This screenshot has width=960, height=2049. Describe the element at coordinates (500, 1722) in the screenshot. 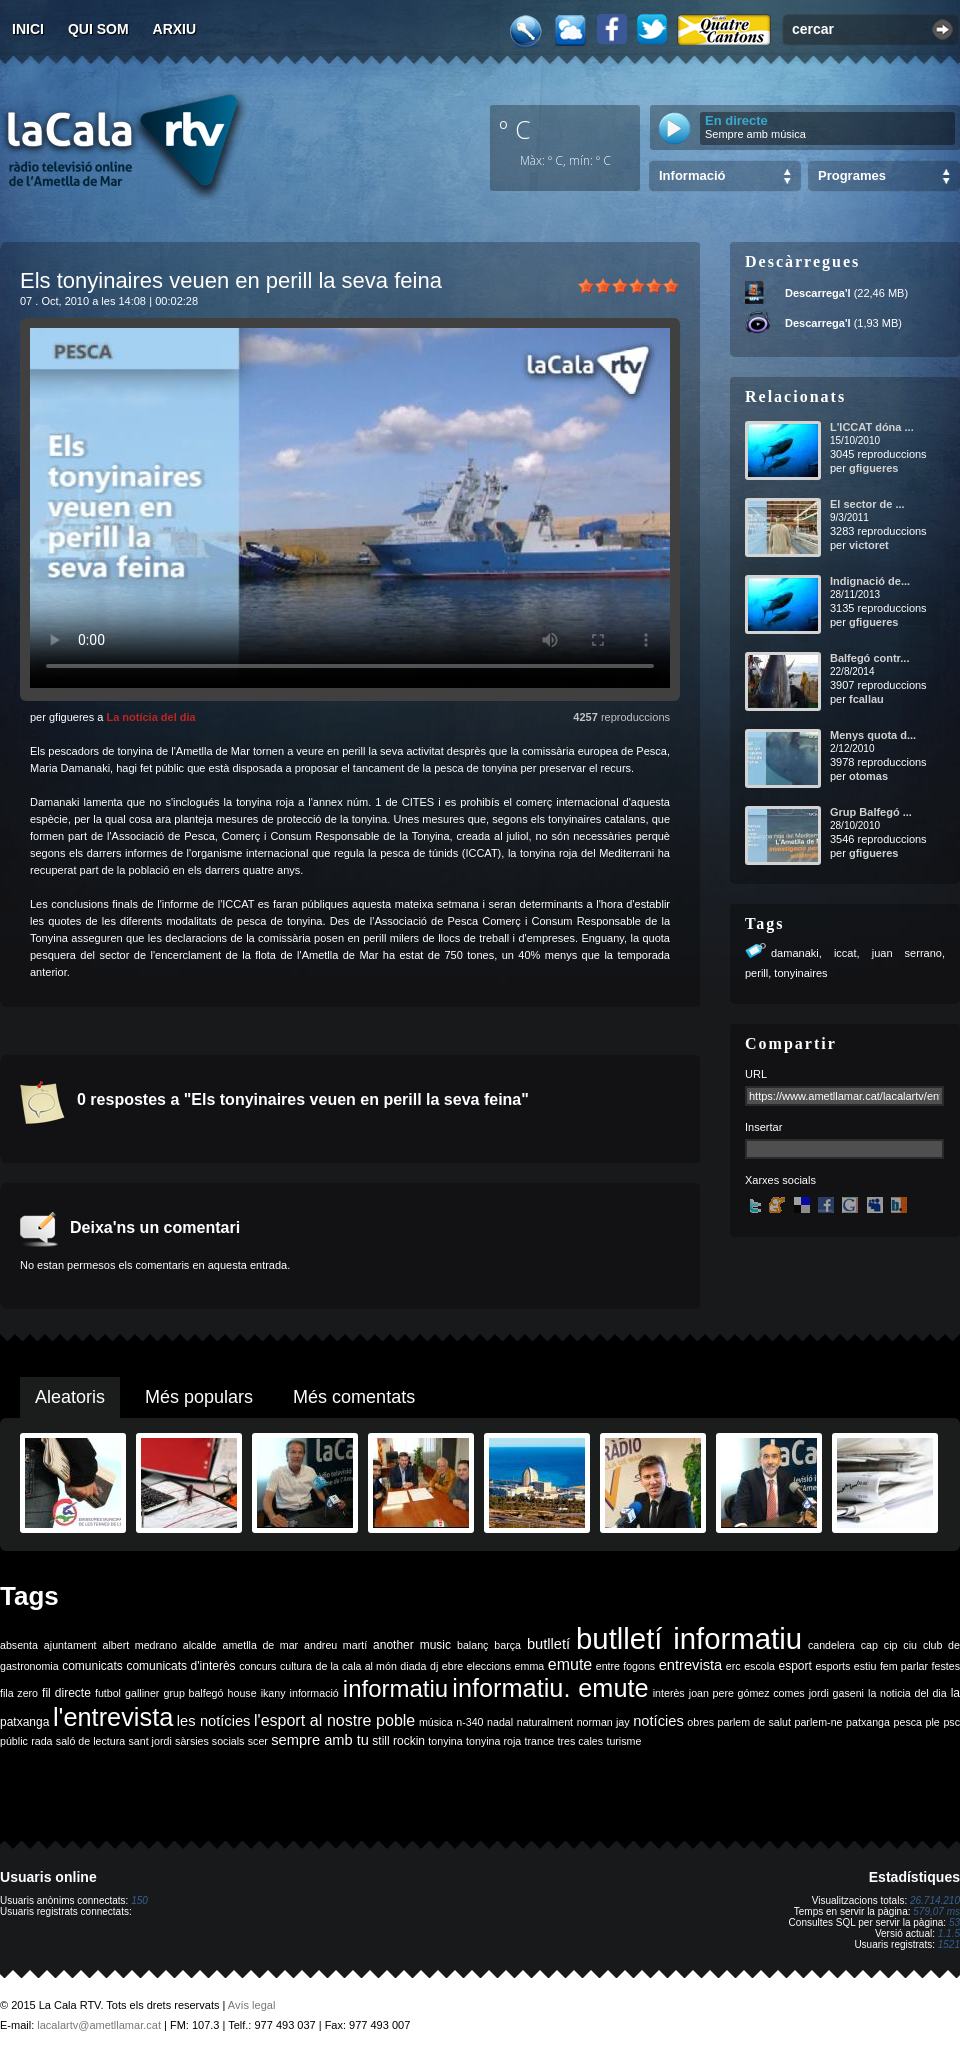

I see `nadal` at that location.